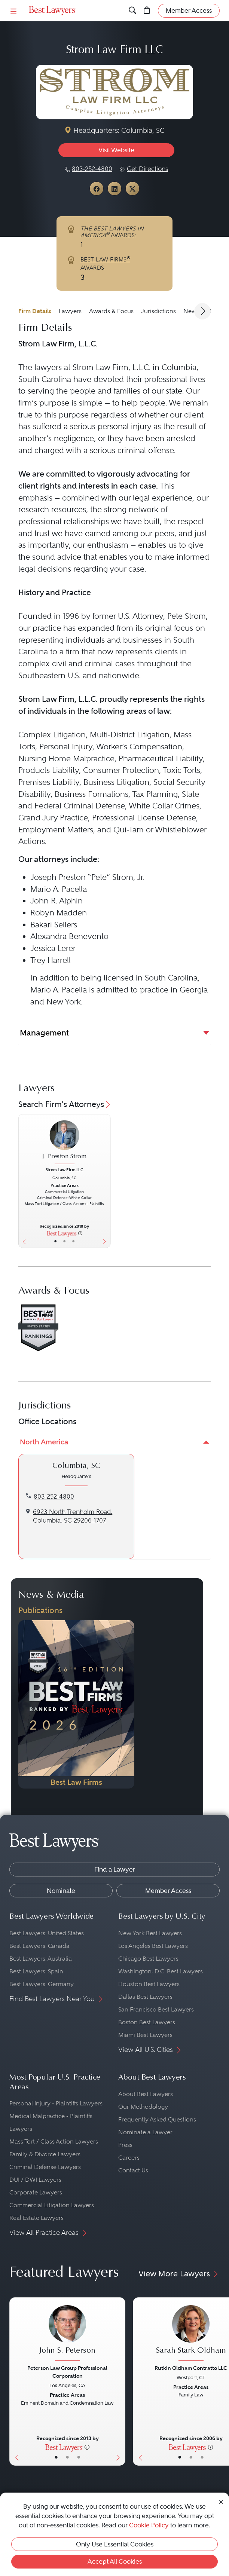 The image size is (229, 2576). I want to click on Mass Tort / Class Action Lawyers, so click(53, 2141).